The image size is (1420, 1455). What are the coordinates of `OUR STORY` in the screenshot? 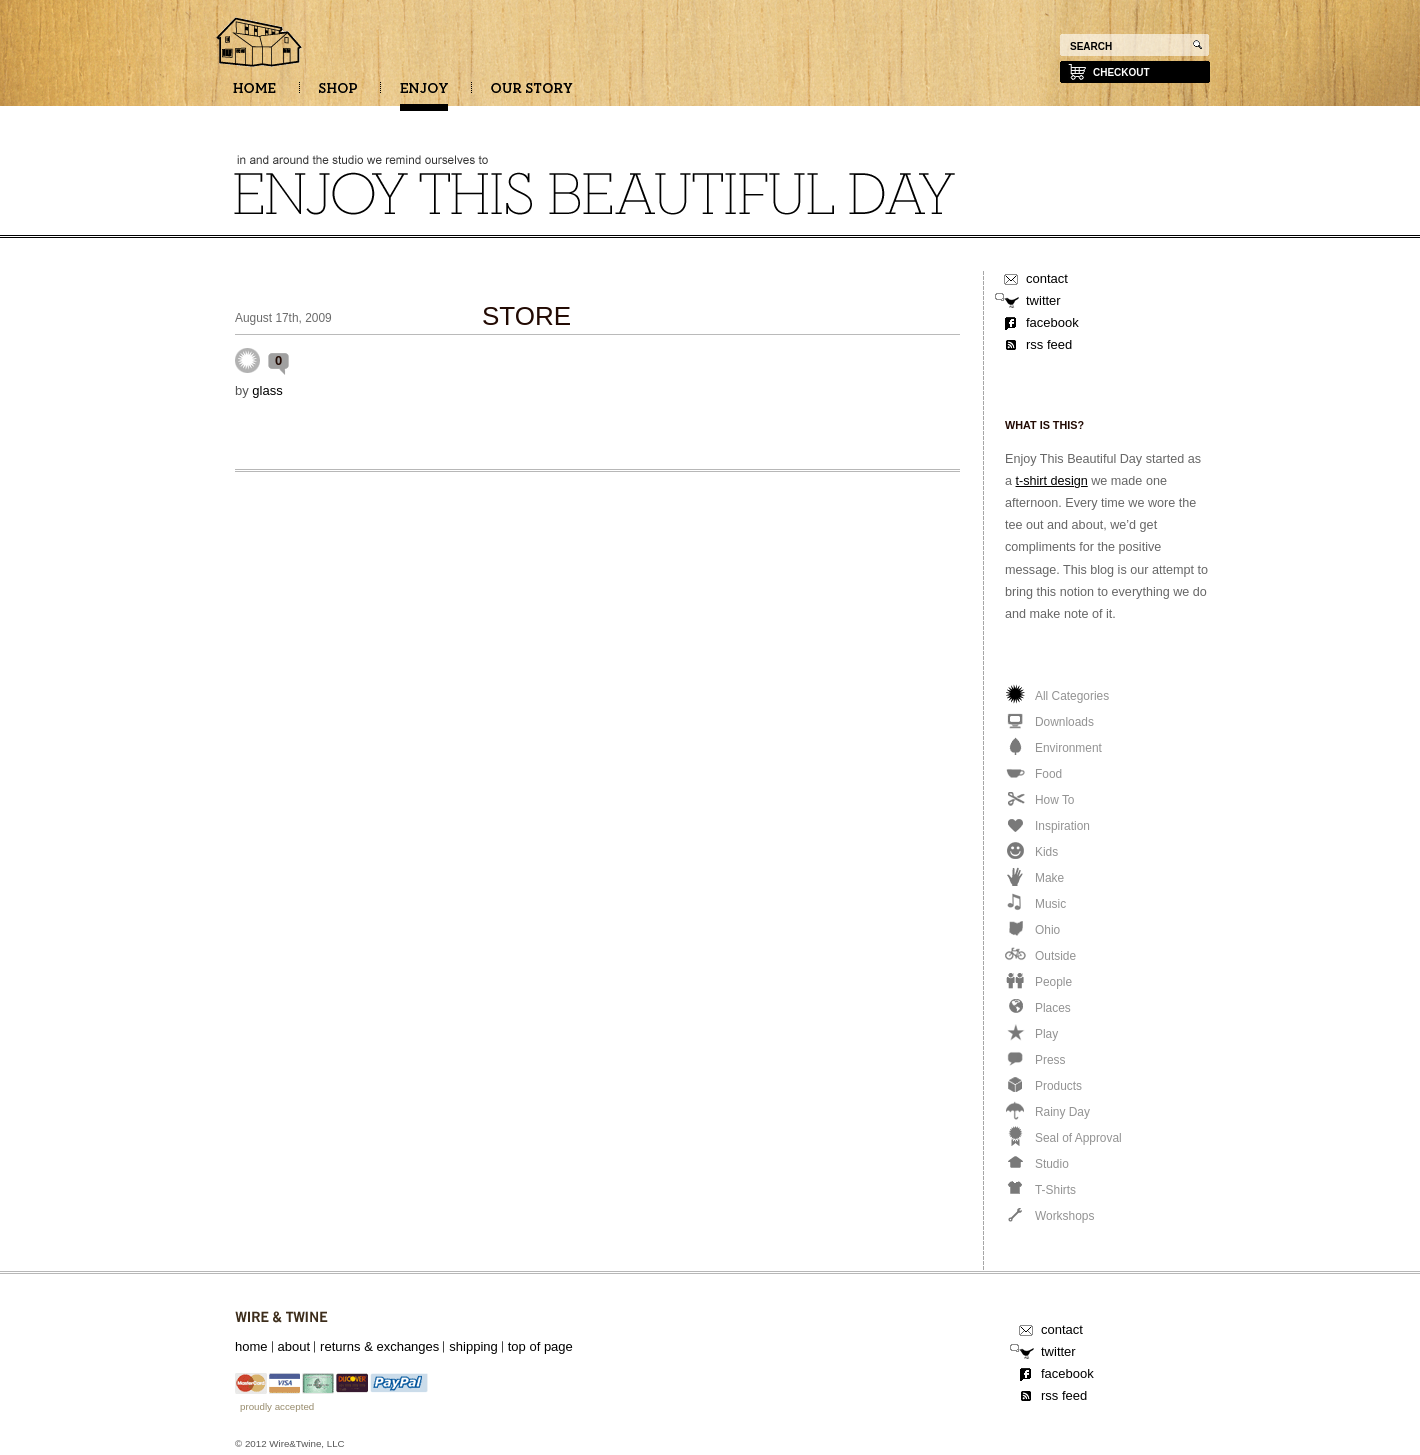 It's located at (532, 95).